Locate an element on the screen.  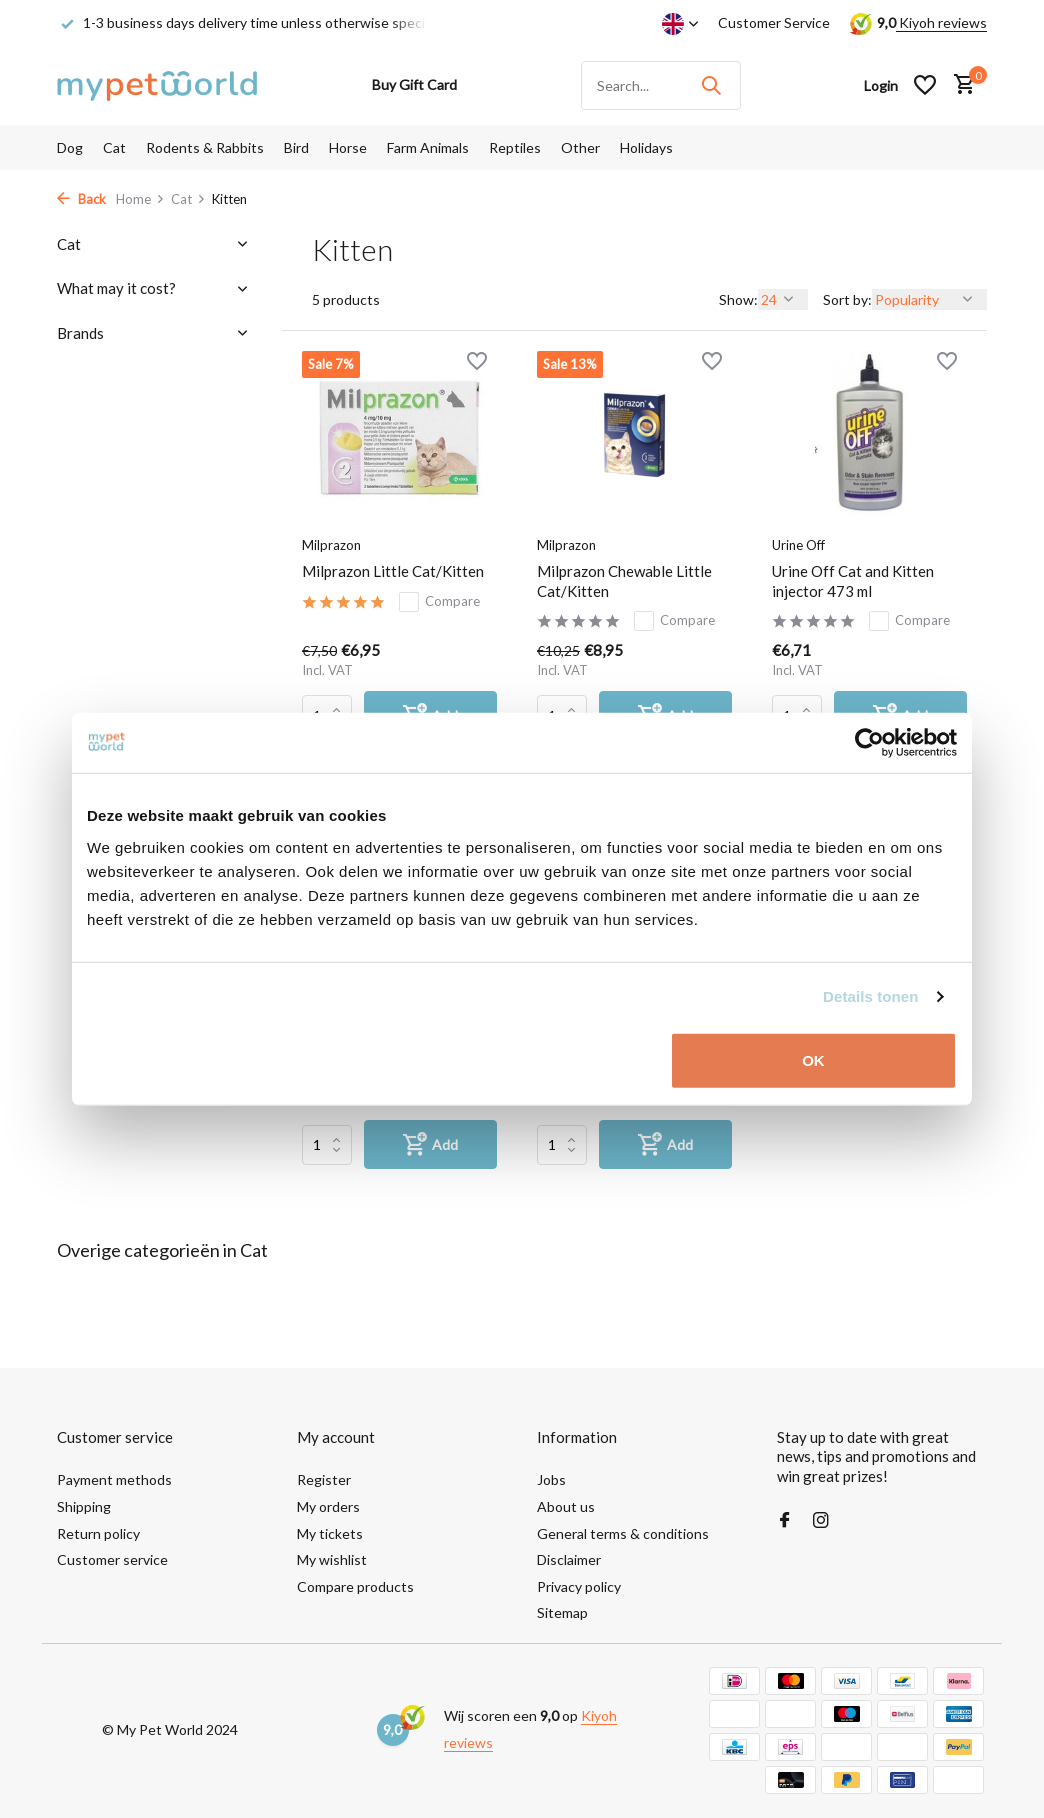
Reptiles is located at coordinates (515, 147).